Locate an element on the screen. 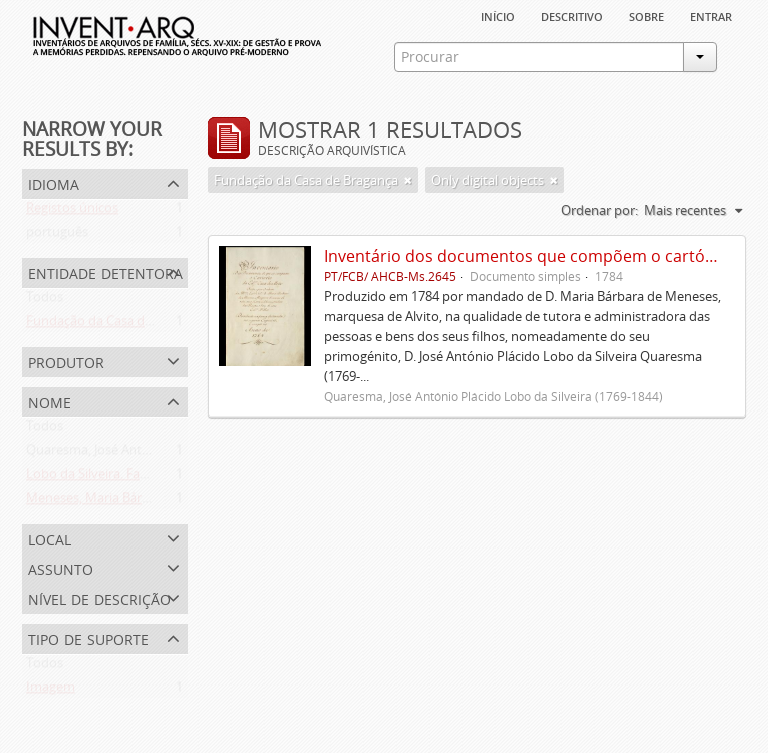 This screenshot has width=768, height=753. sobre is located at coordinates (646, 15).